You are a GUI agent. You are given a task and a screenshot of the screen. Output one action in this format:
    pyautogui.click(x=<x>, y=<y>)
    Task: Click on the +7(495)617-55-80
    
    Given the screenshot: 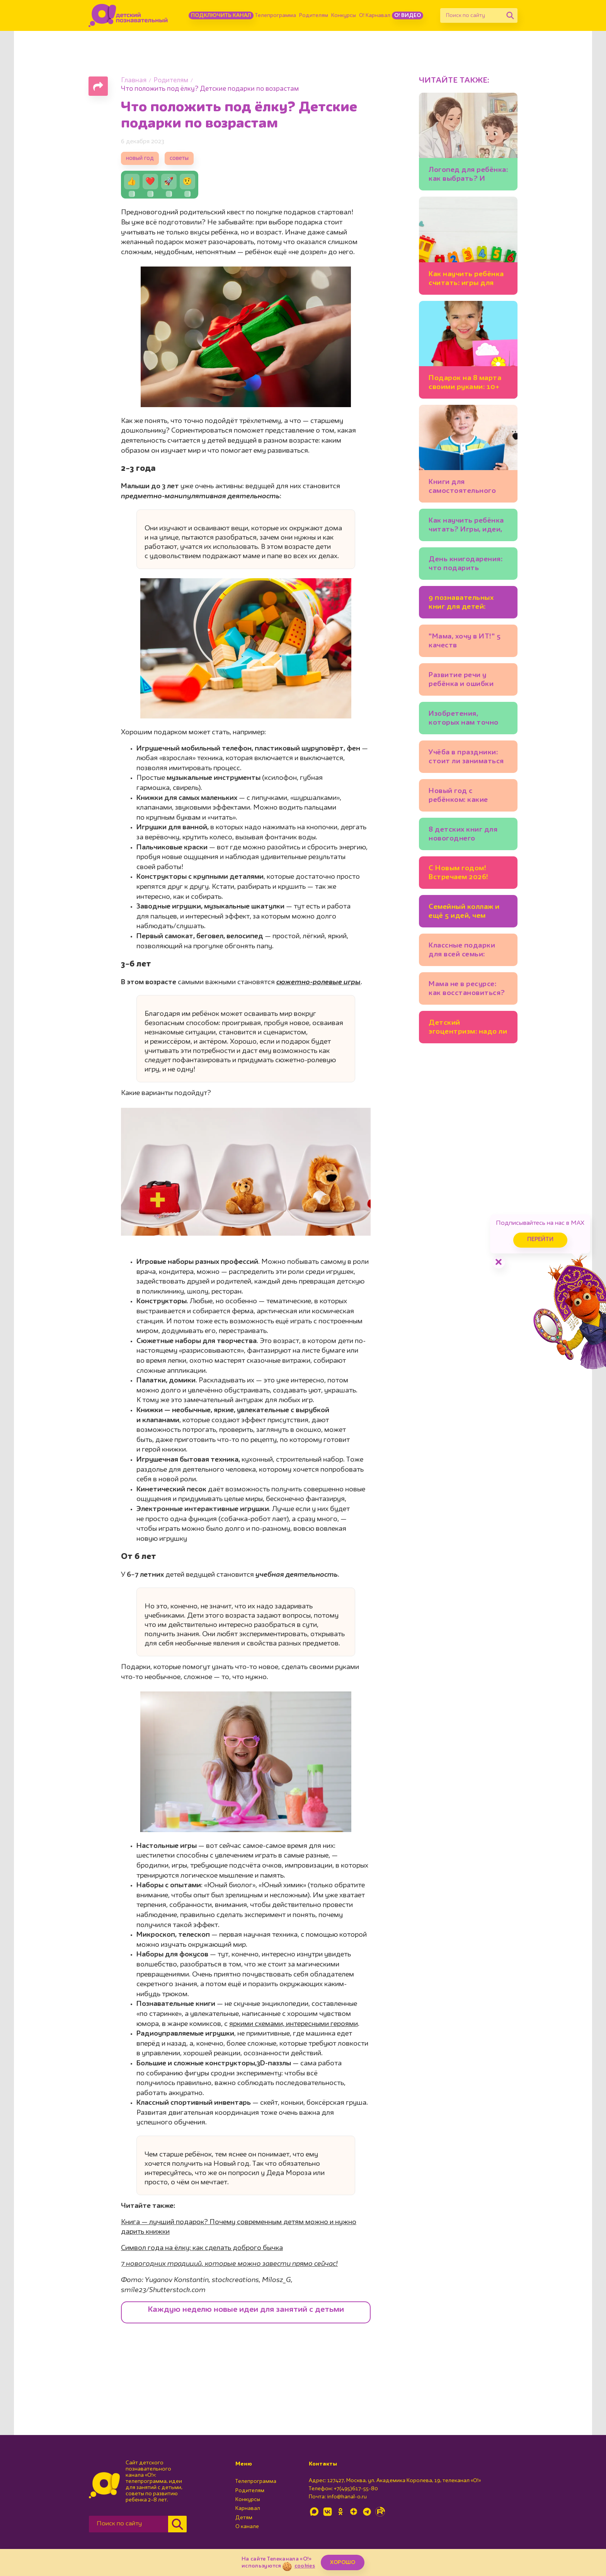 What is the action you would take?
    pyautogui.click(x=356, y=2488)
    